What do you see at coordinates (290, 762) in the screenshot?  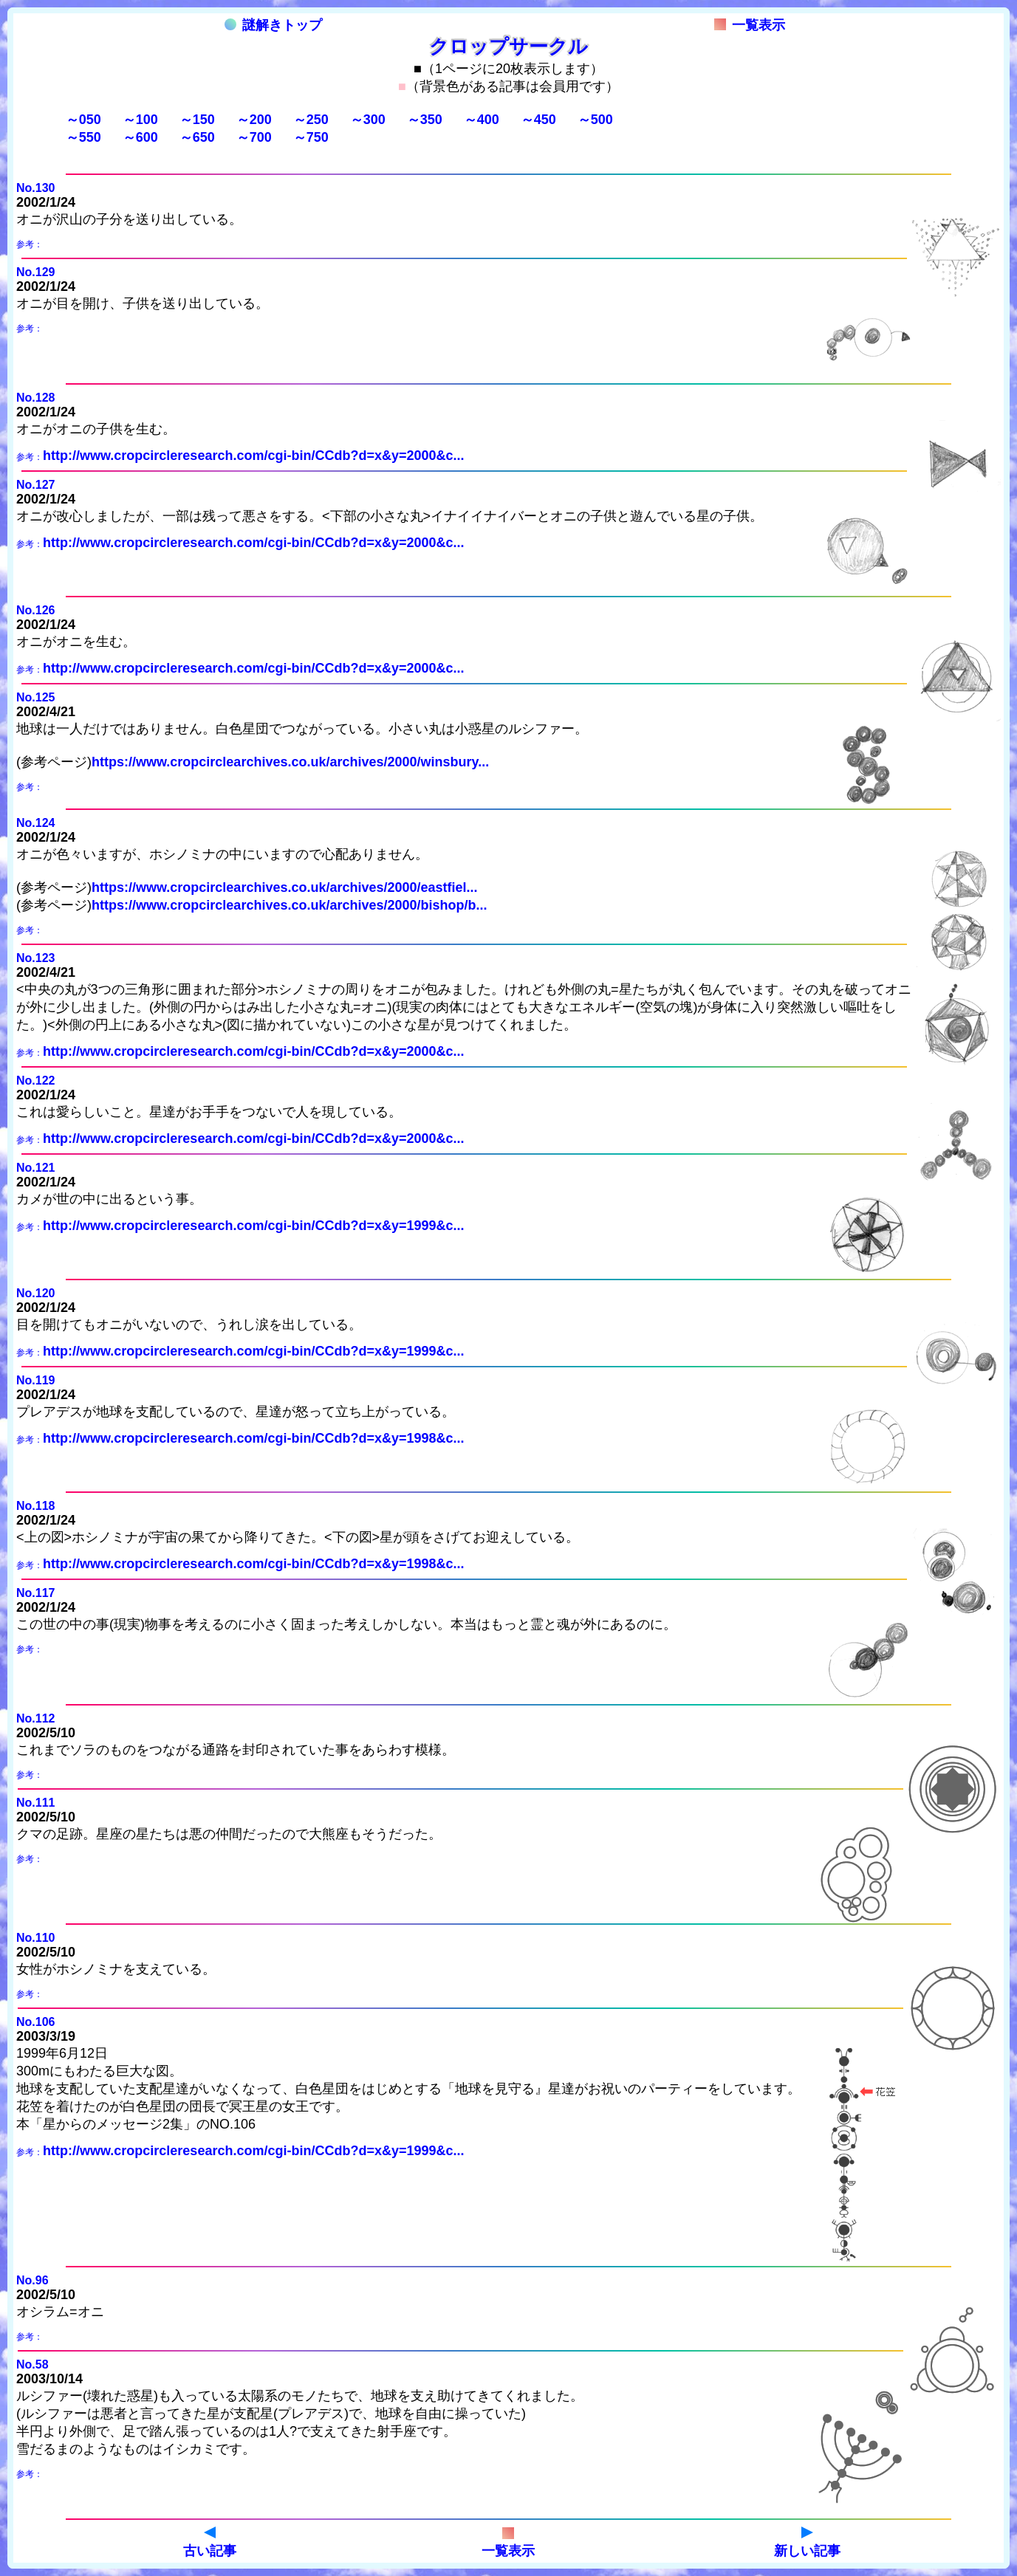 I see `https://www.cropcirclearchives.co.uk/archives/2000/winsbury...` at bounding box center [290, 762].